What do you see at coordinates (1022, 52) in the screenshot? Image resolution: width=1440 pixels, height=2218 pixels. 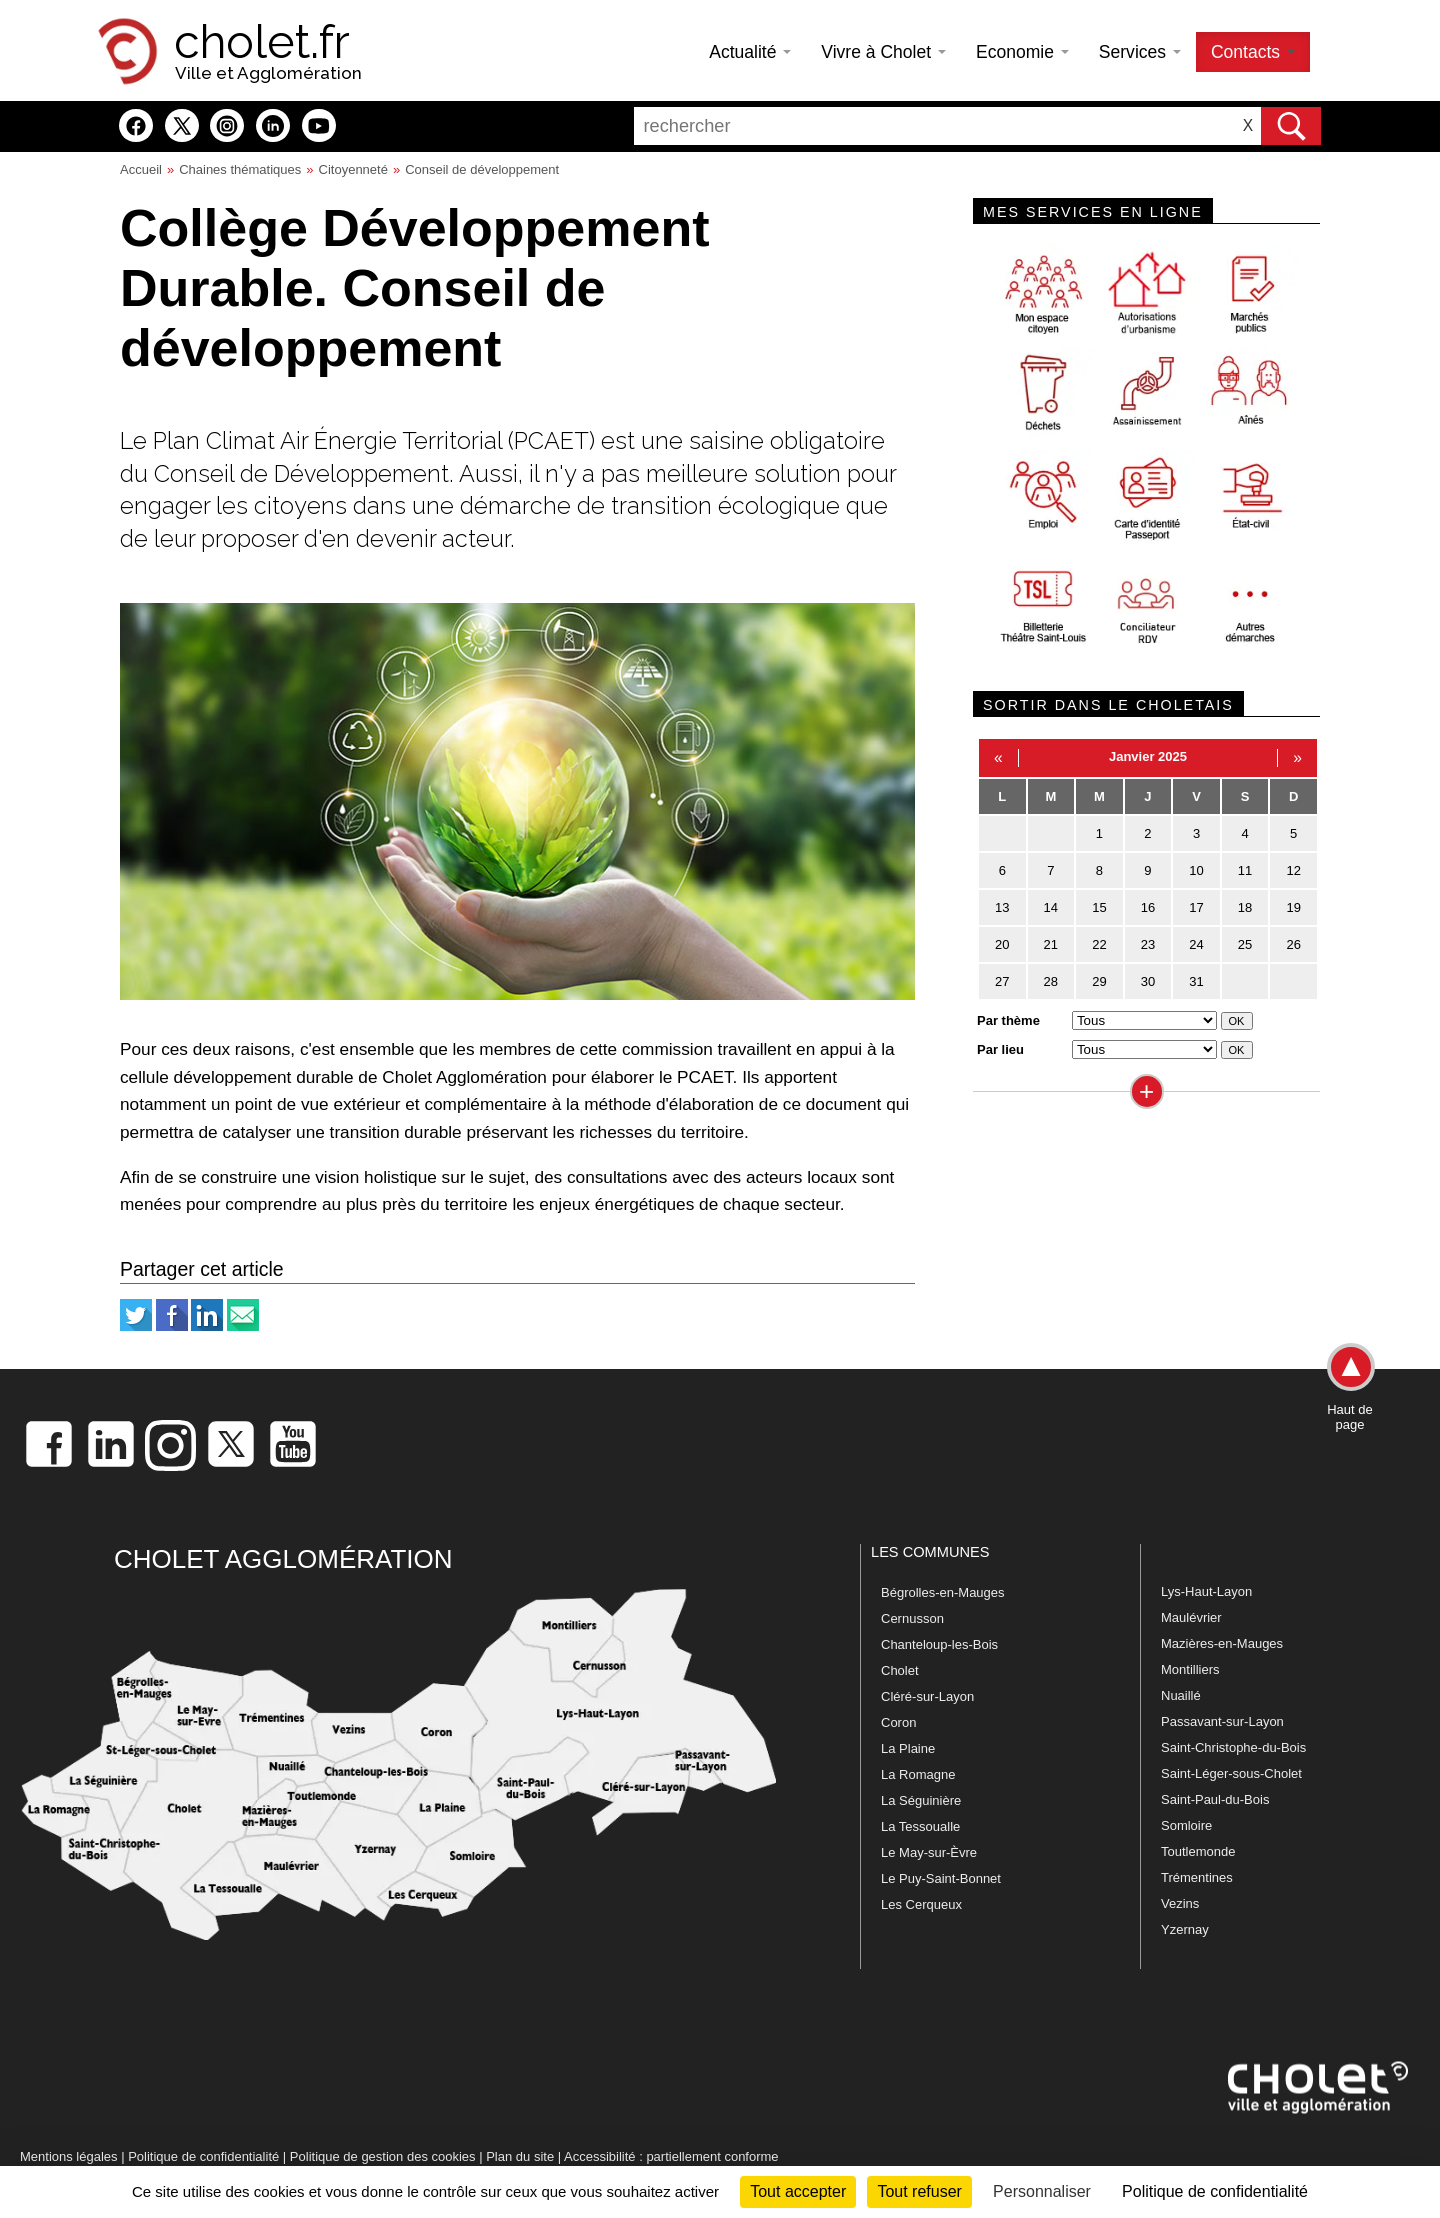 I see `Economie [button]` at bounding box center [1022, 52].